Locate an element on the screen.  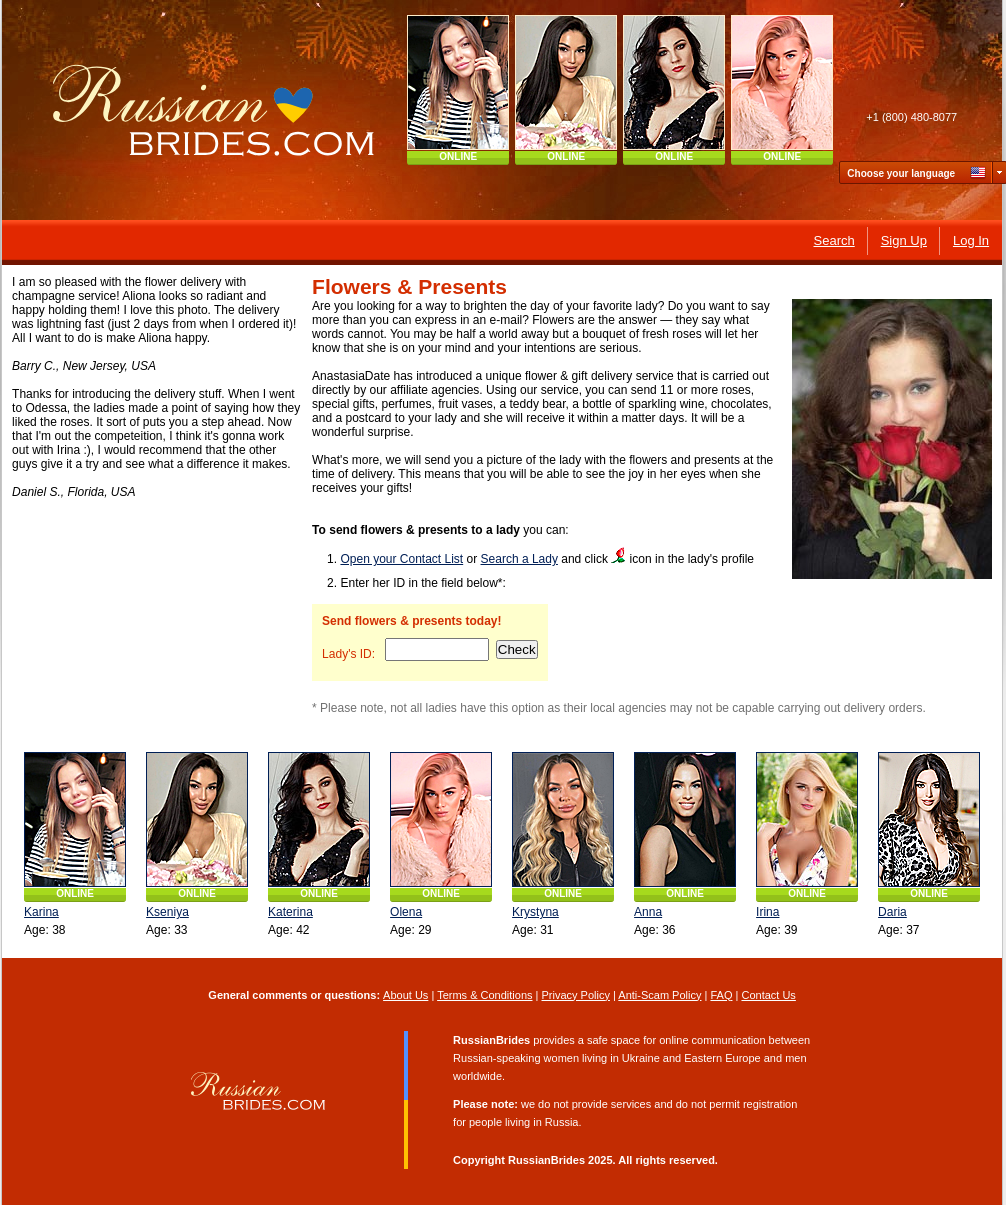
ONLINE is located at coordinates (459, 156).